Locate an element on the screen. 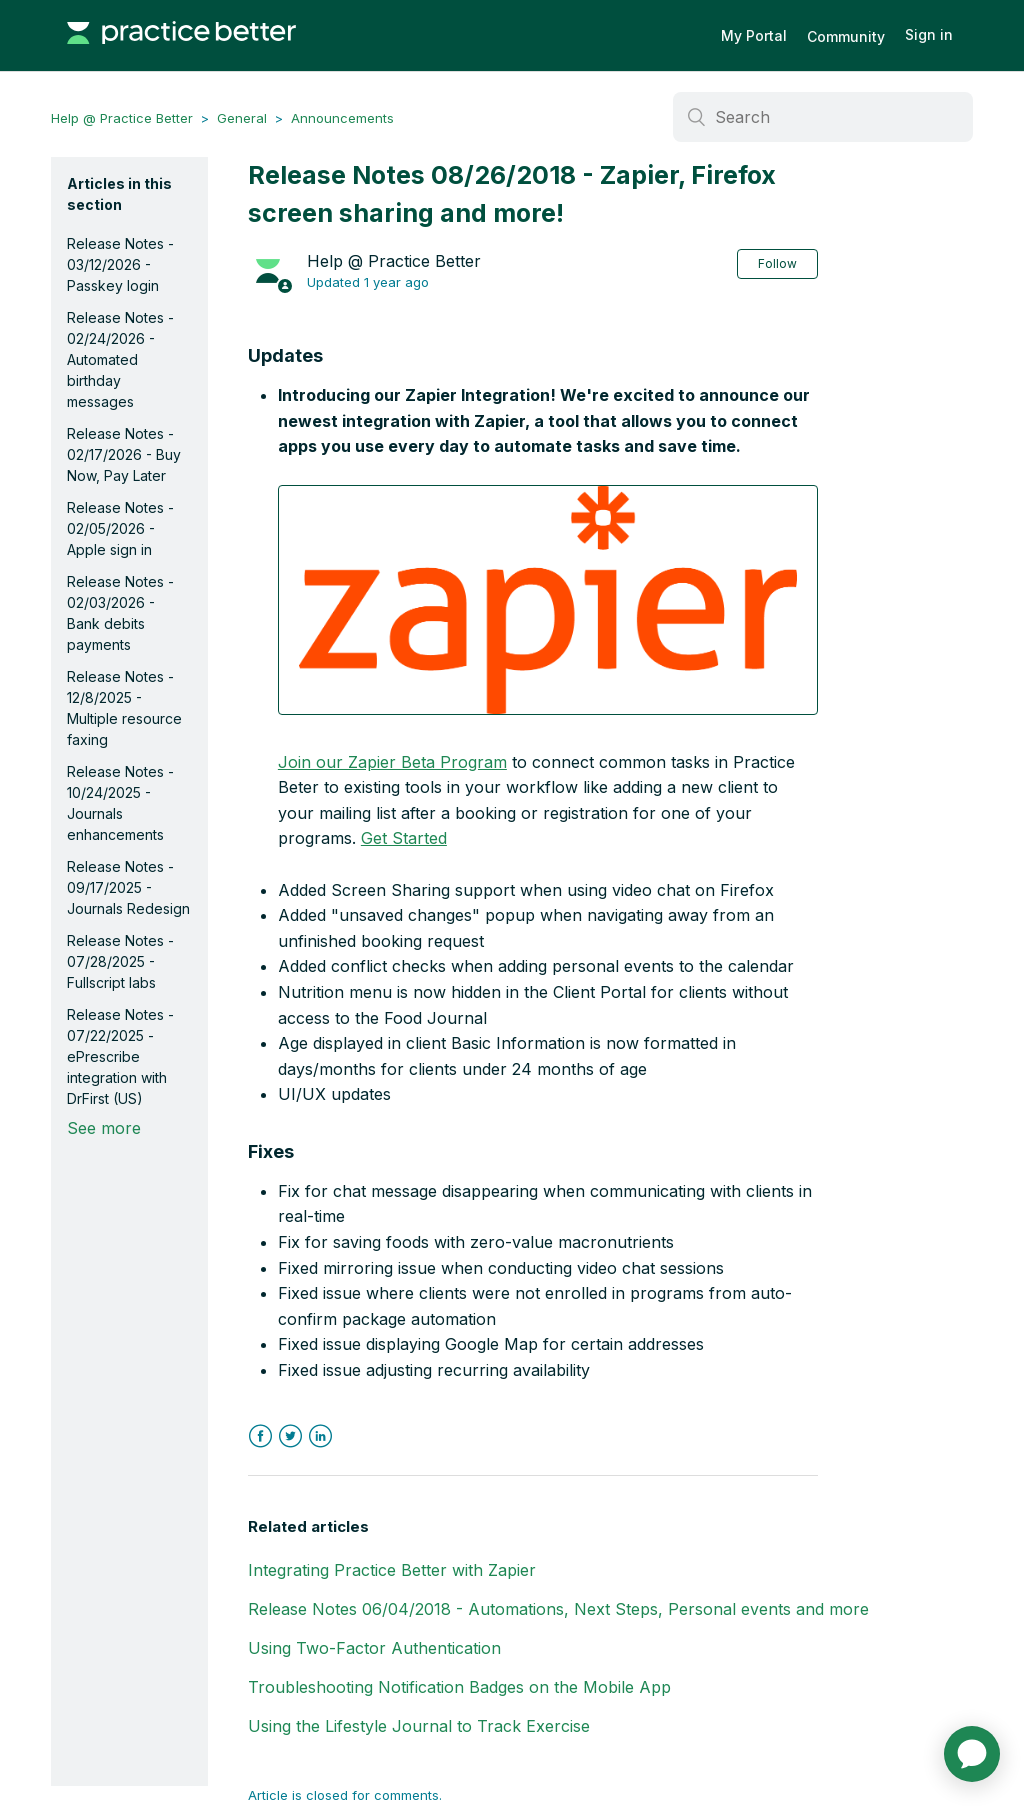 The width and height of the screenshot is (1024, 1806). [Search] is located at coordinates (823, 117).